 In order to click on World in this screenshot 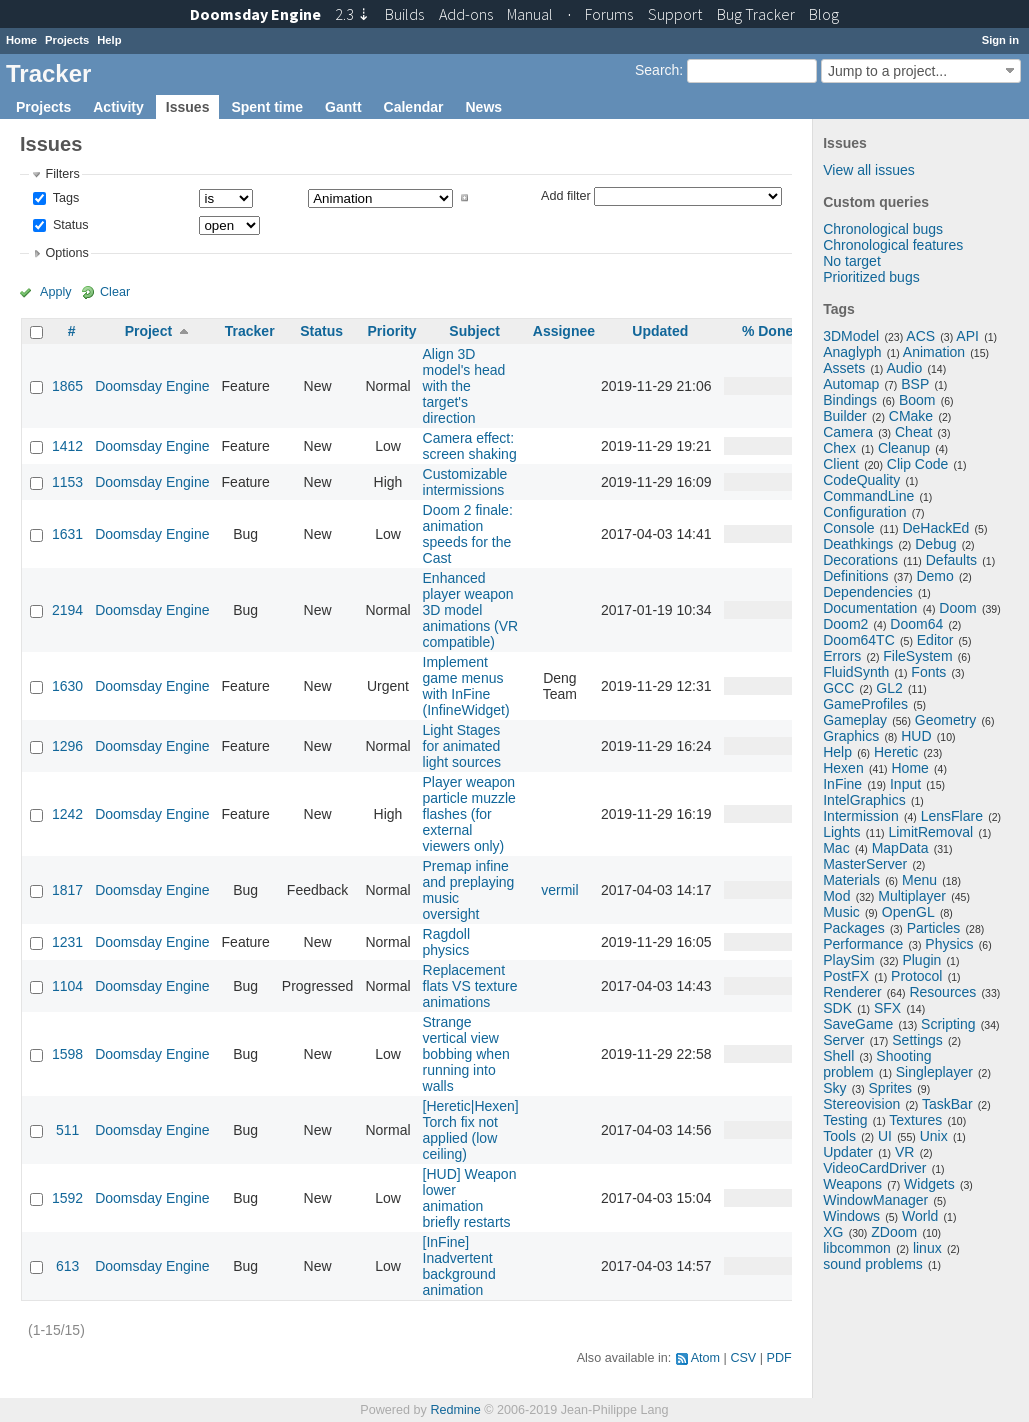, I will do `click(920, 1216)`.